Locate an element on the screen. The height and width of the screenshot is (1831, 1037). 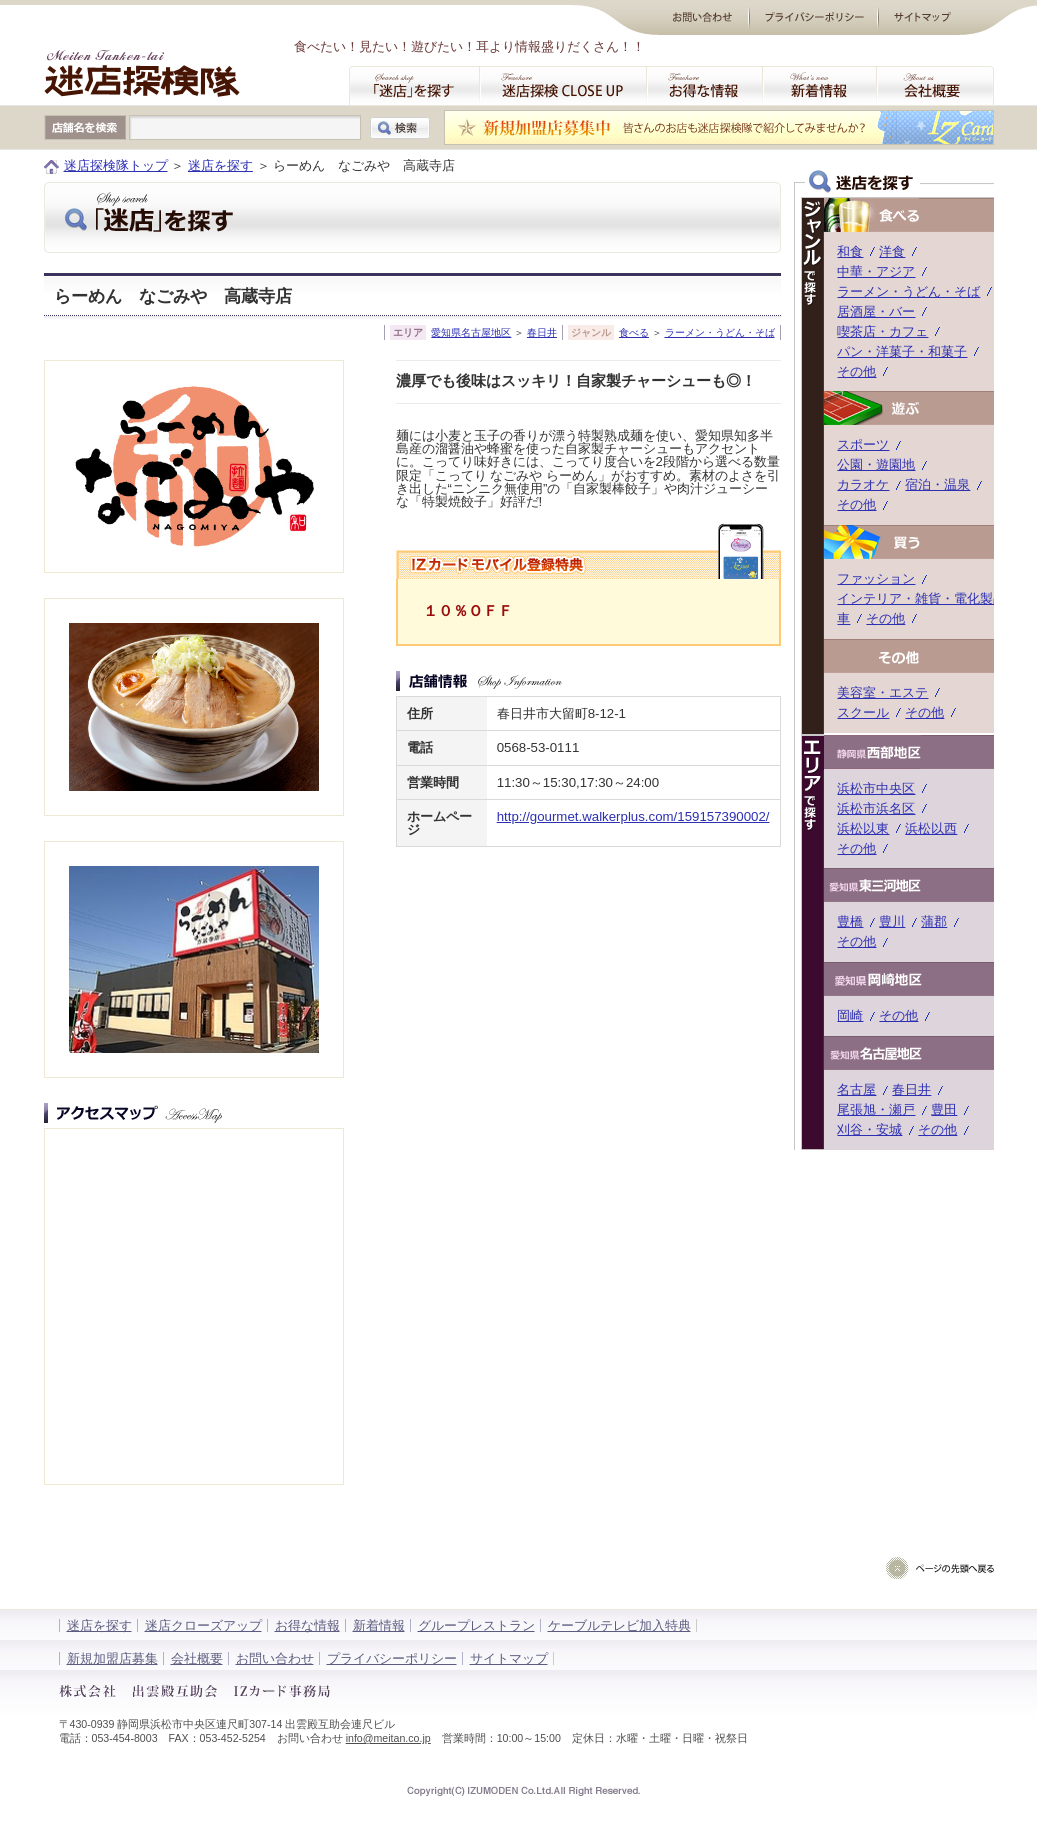
info@meitan.co.jp is located at coordinates (388, 1738).